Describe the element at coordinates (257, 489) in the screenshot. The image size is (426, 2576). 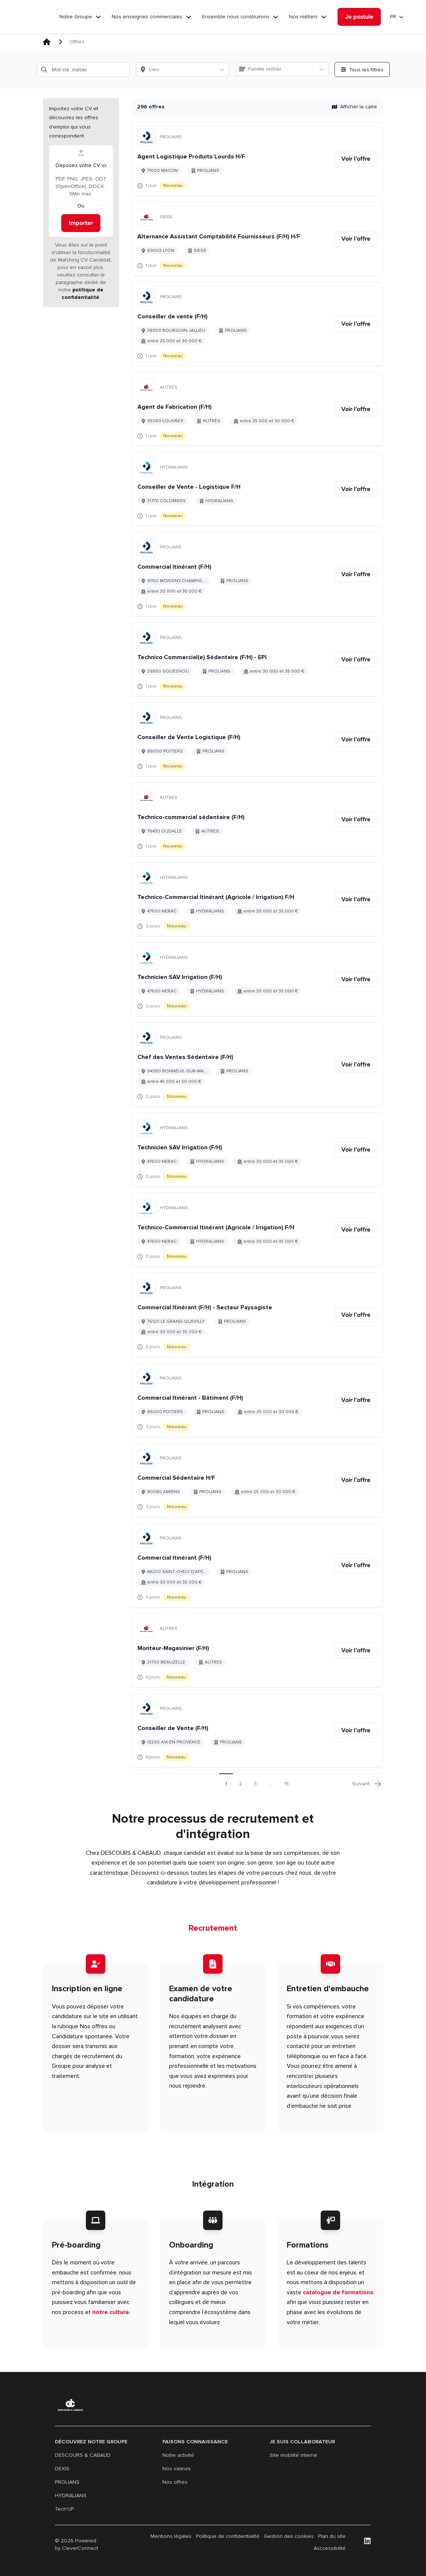
I see `[Aller au détail de Conseiller de Vente - Logistique F/H emploi]` at that location.